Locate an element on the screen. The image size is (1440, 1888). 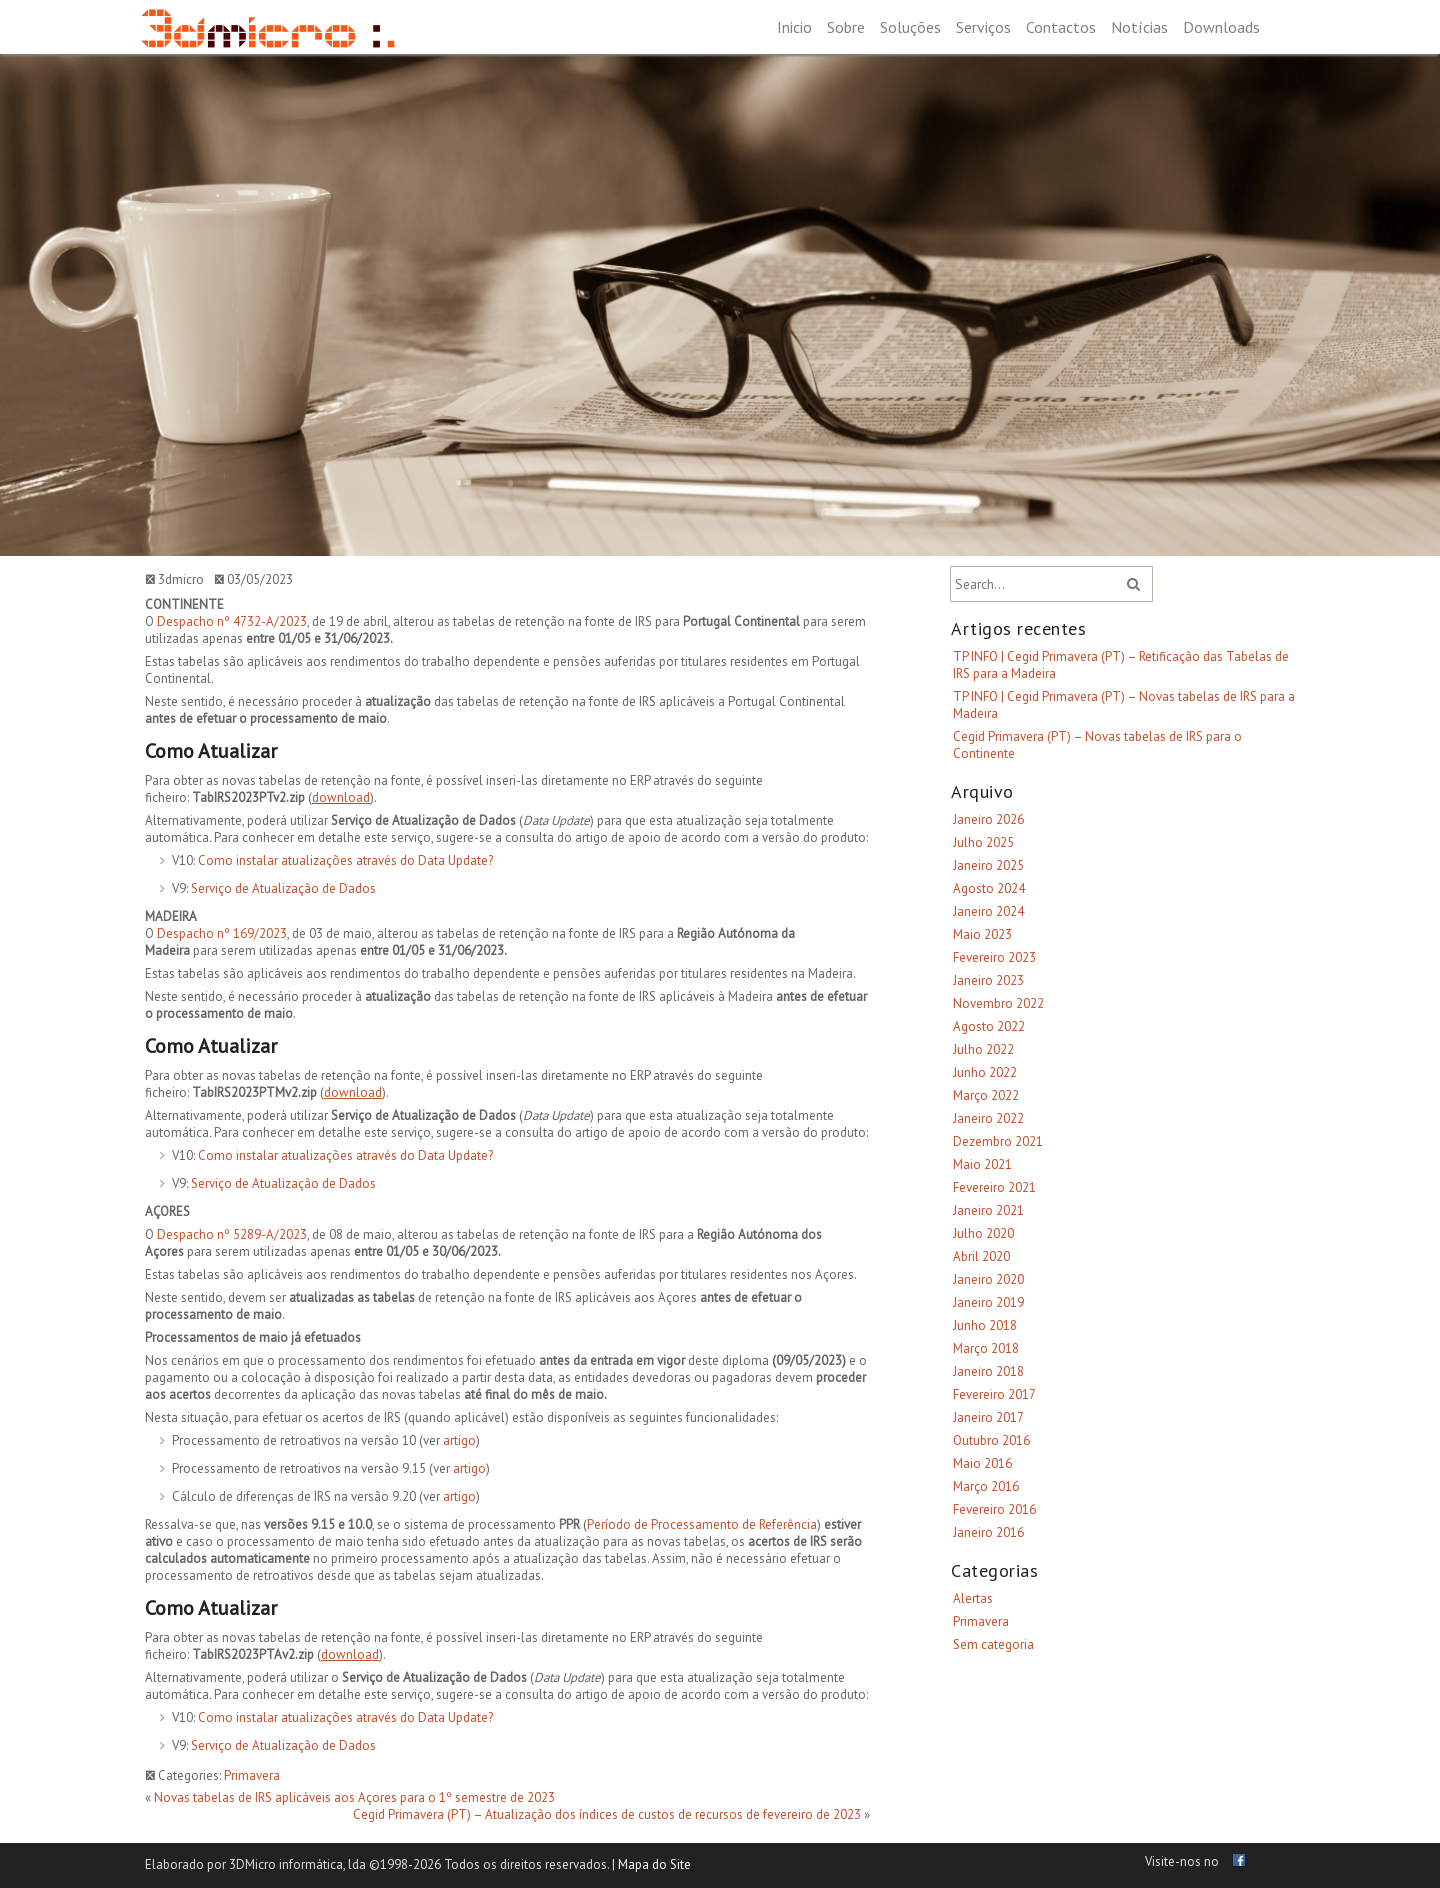
Soluções is located at coordinates (910, 27).